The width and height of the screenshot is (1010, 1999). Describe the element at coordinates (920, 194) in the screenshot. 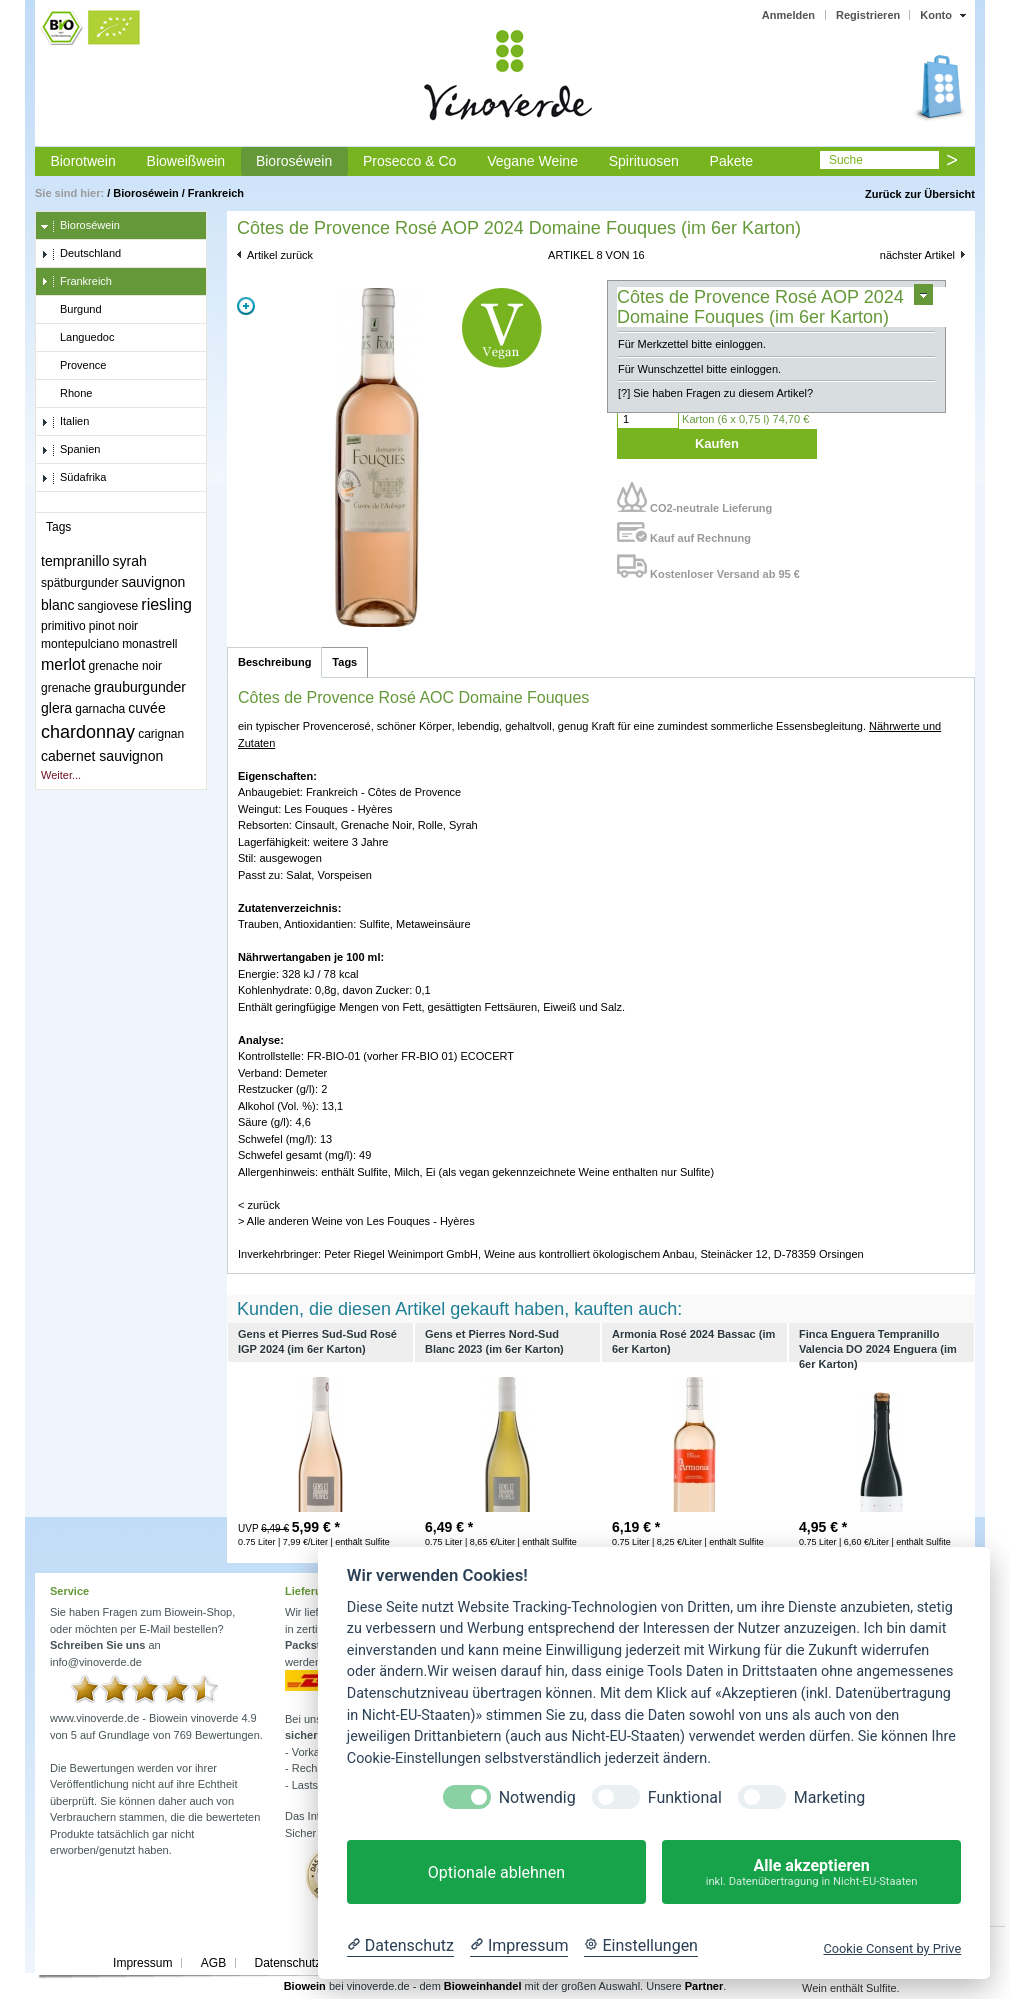

I see `Zurück zur Übersicht` at that location.